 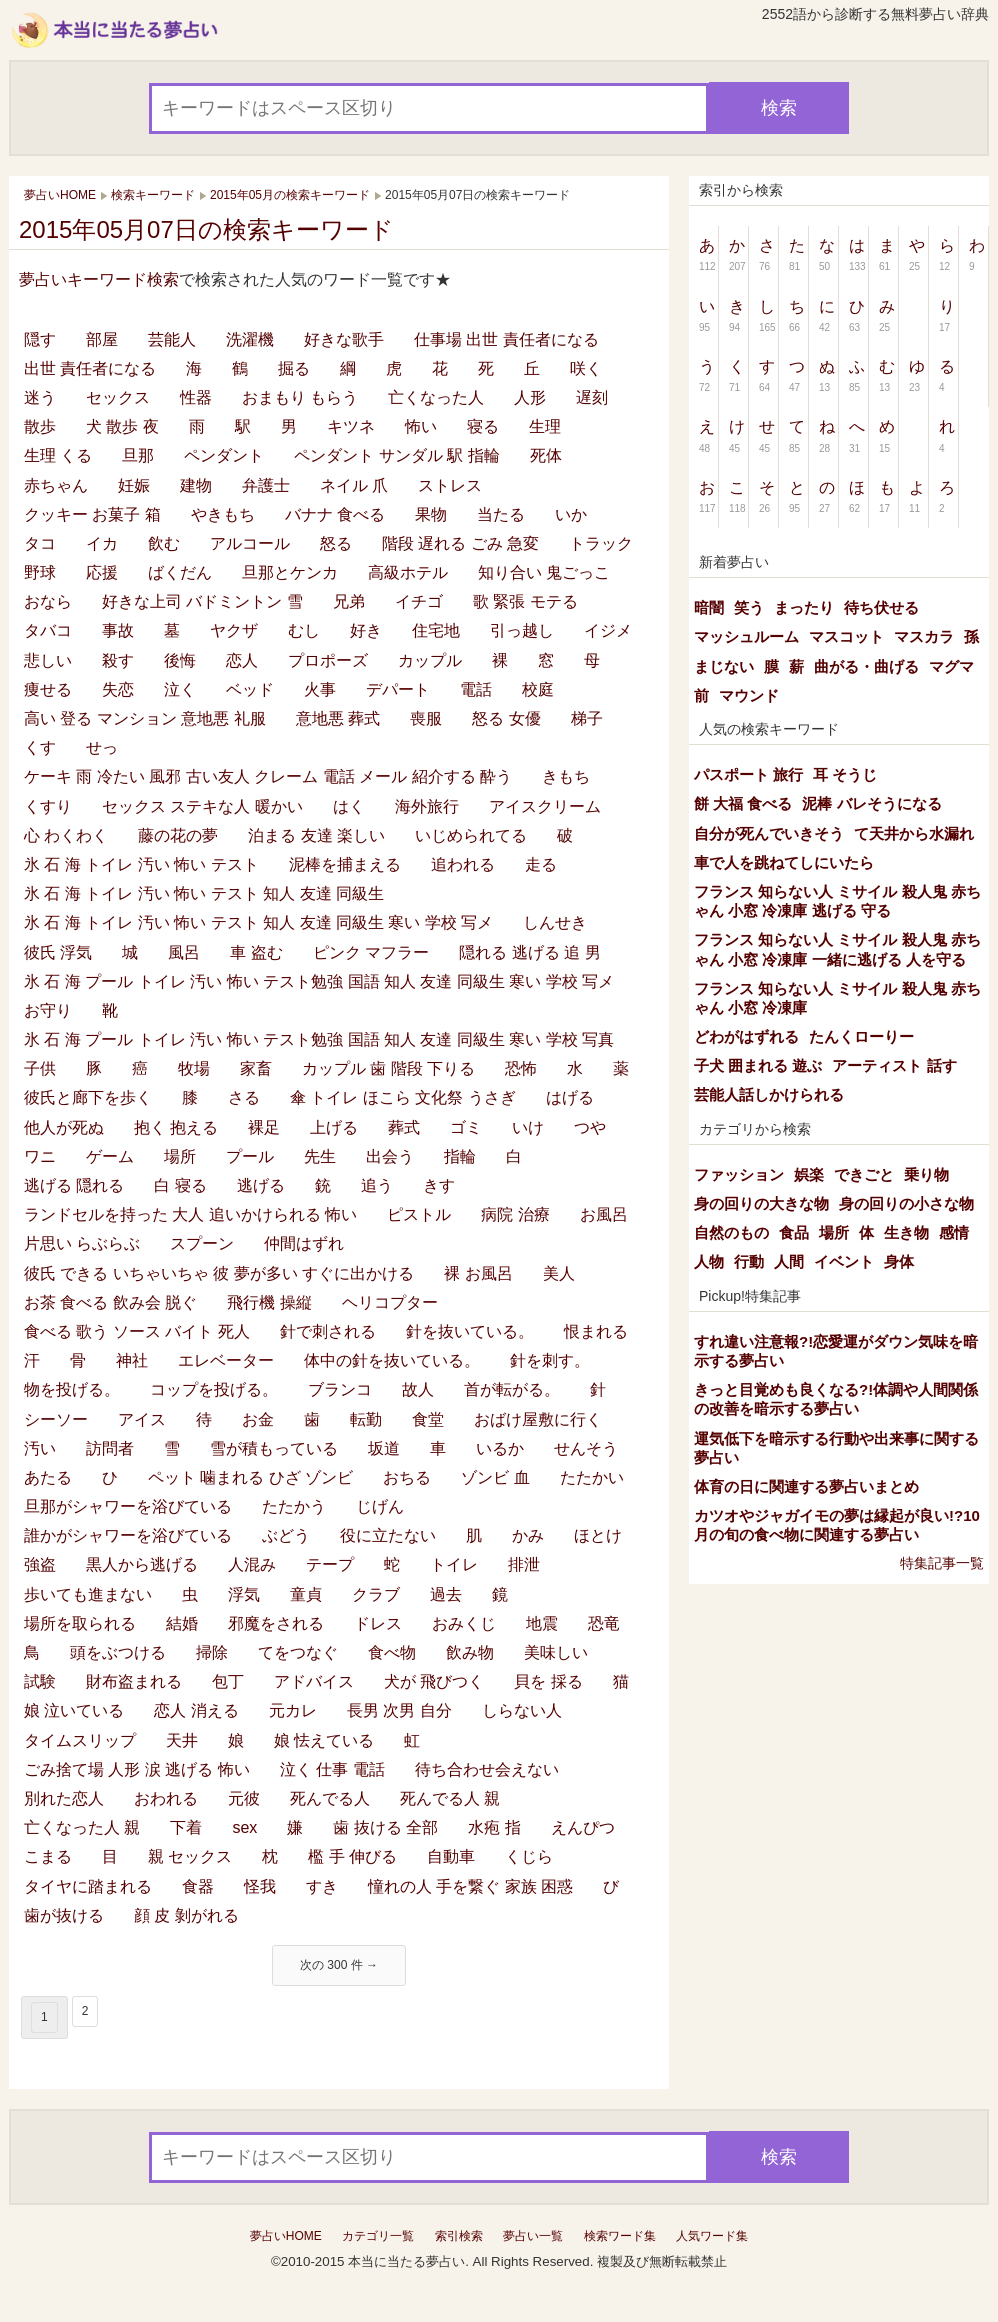 I want to click on トイレ, so click(x=454, y=1564).